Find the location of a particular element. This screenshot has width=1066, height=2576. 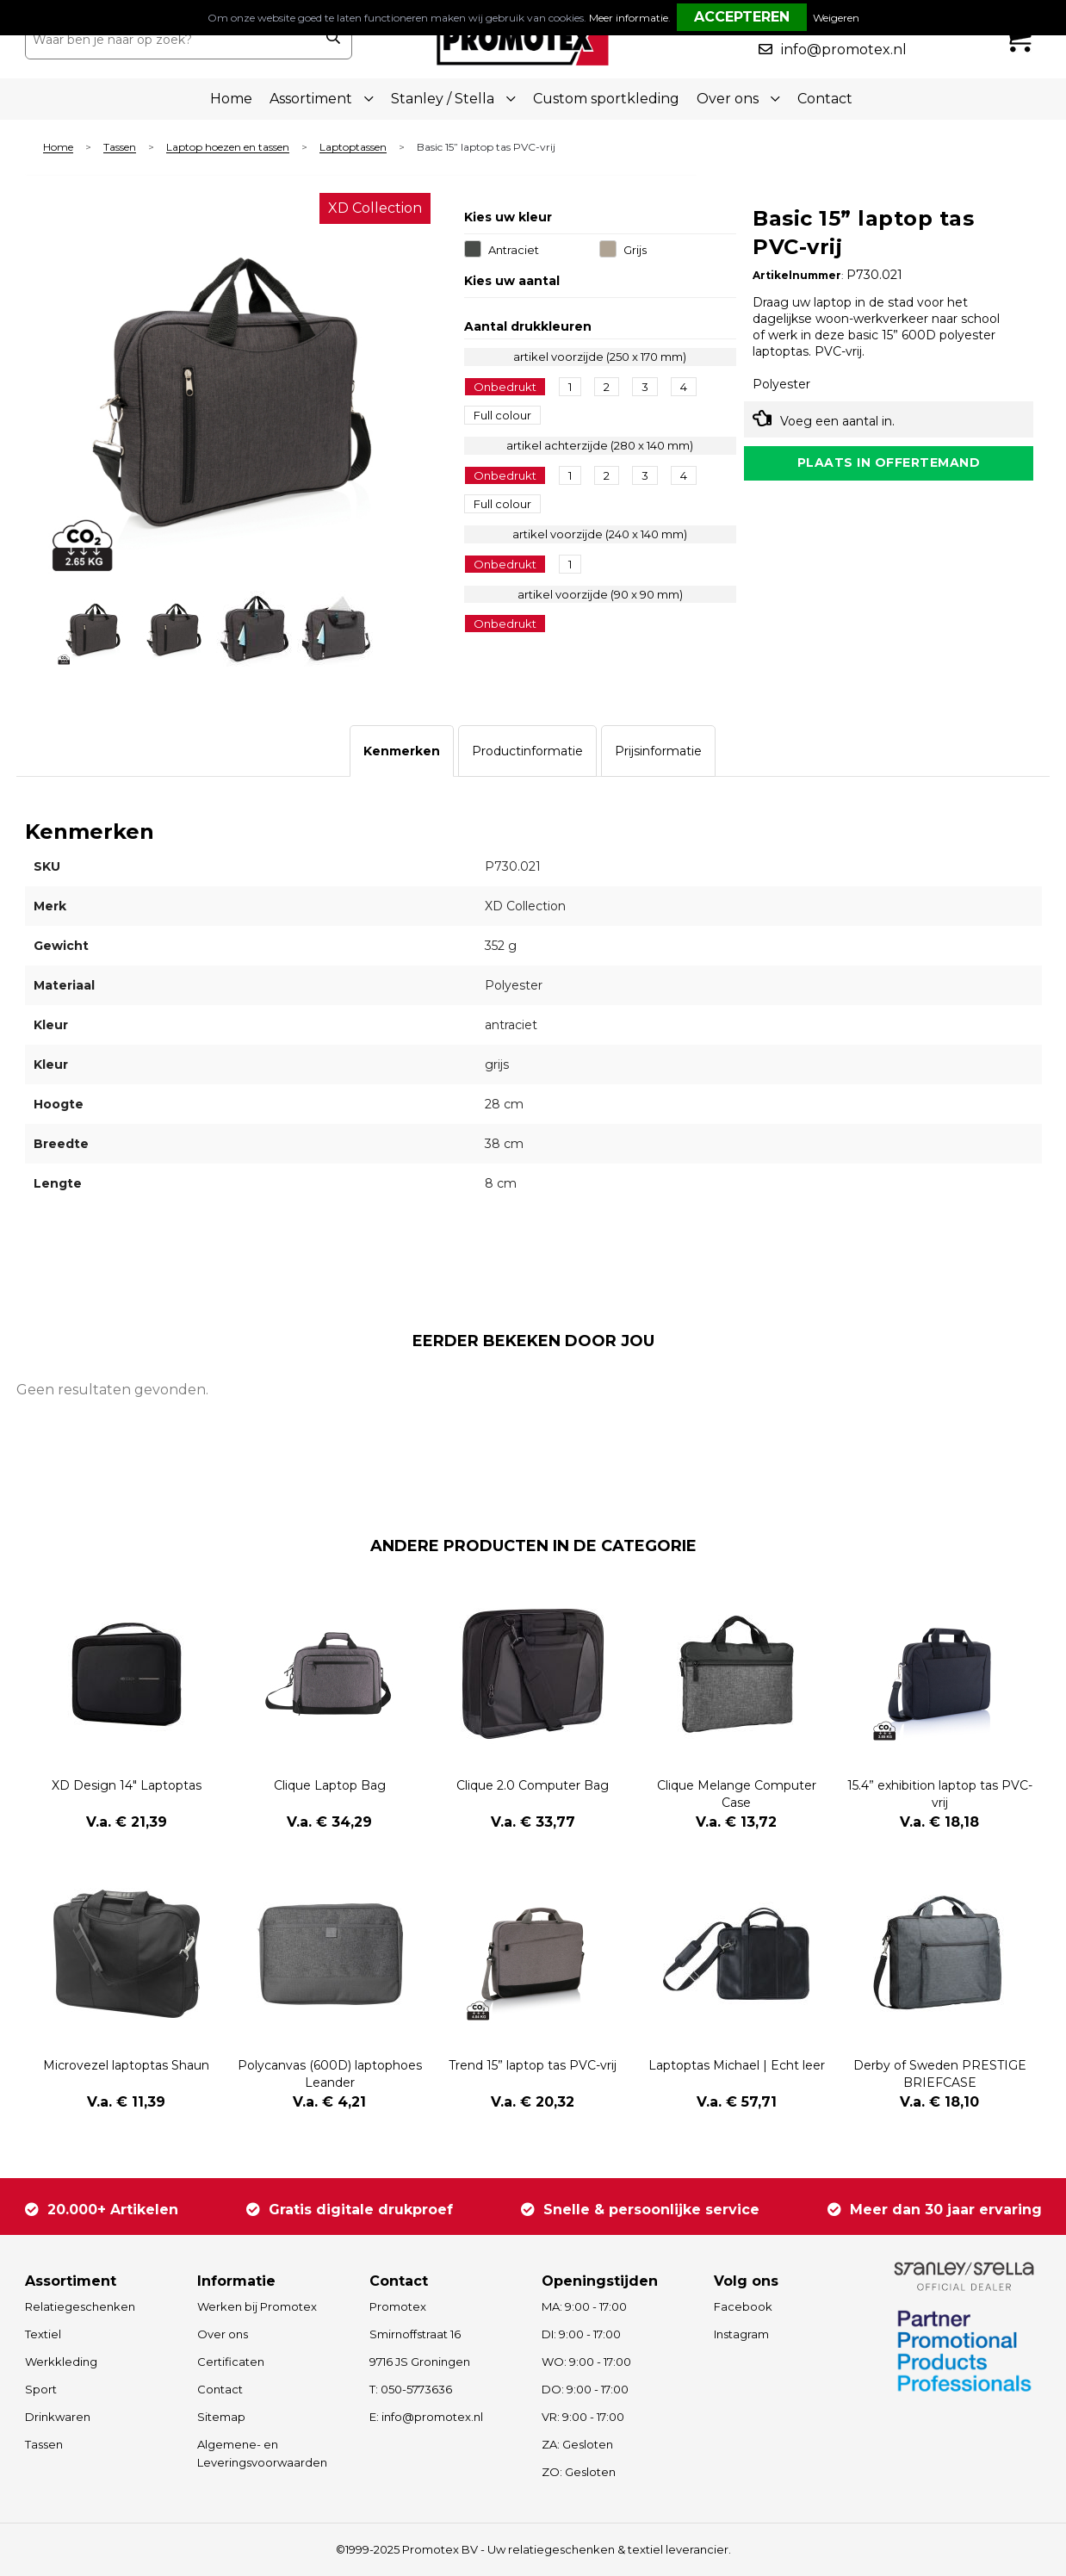

Sitemap is located at coordinates (221, 2417).